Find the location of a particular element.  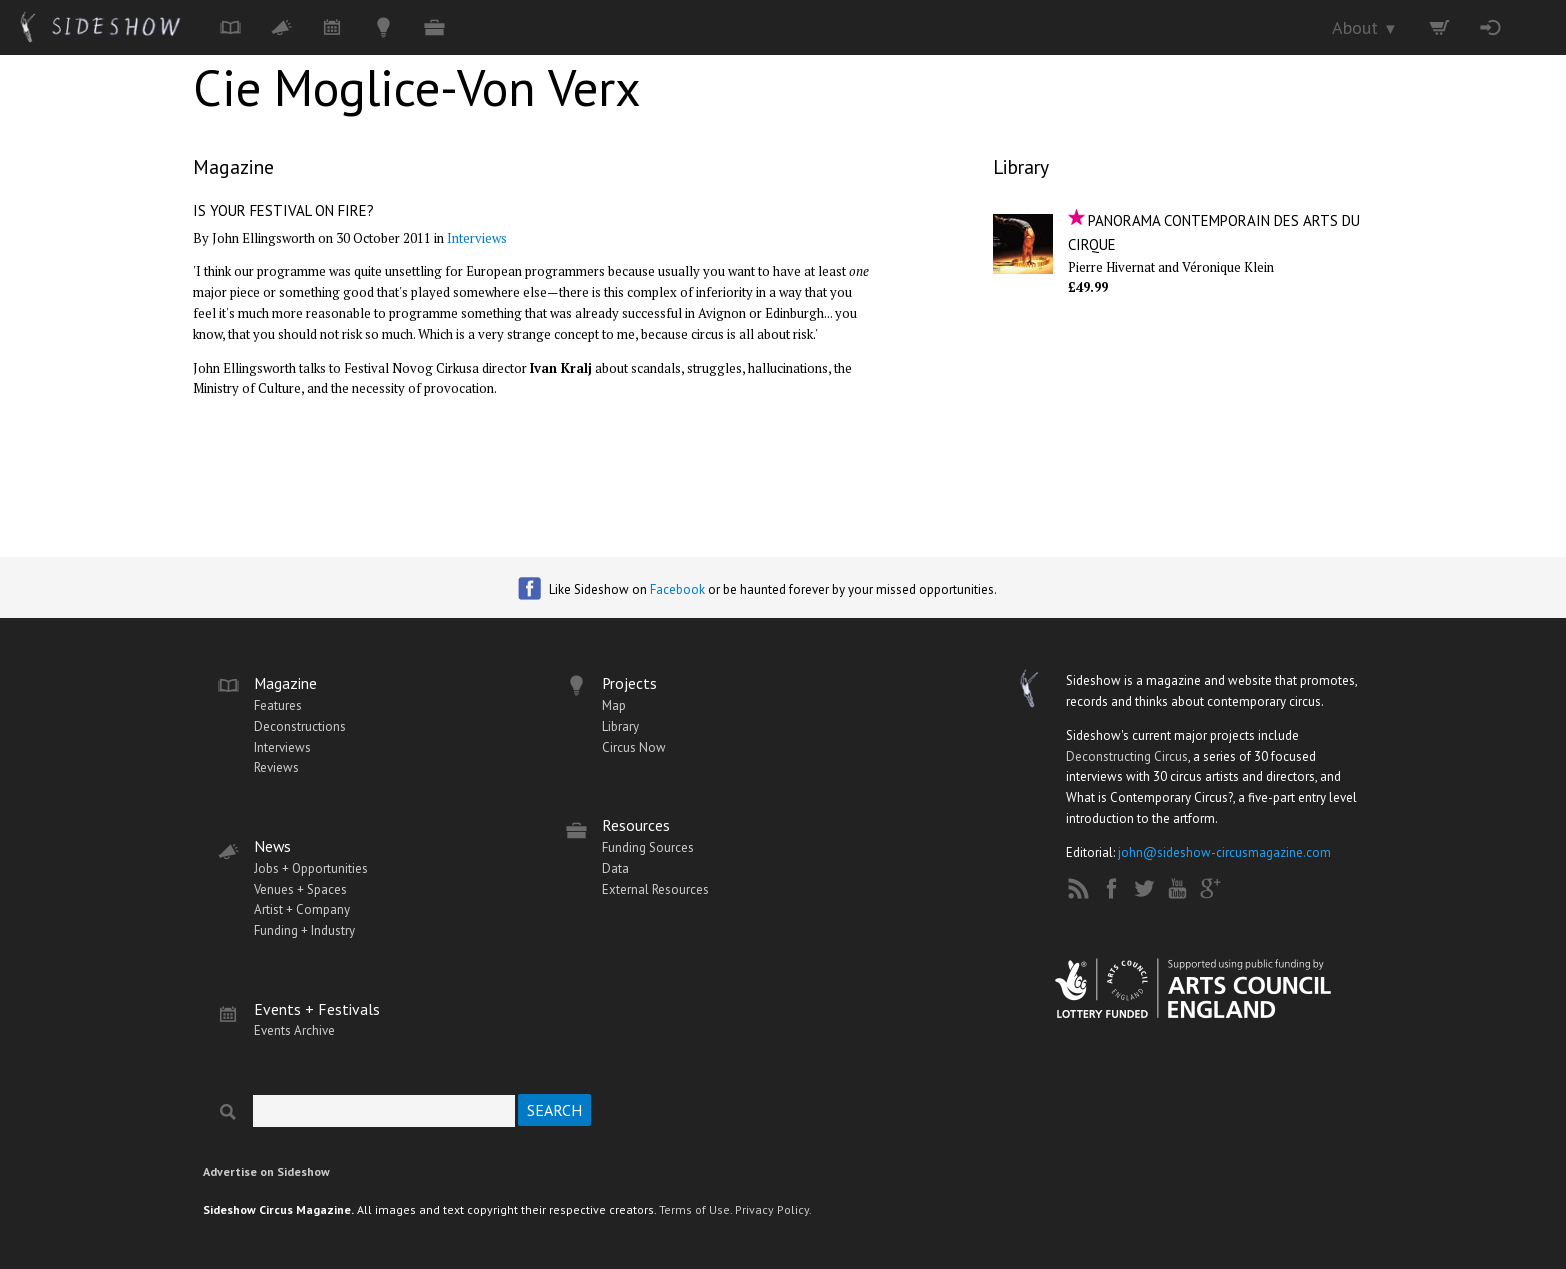

Map is located at coordinates (614, 705).